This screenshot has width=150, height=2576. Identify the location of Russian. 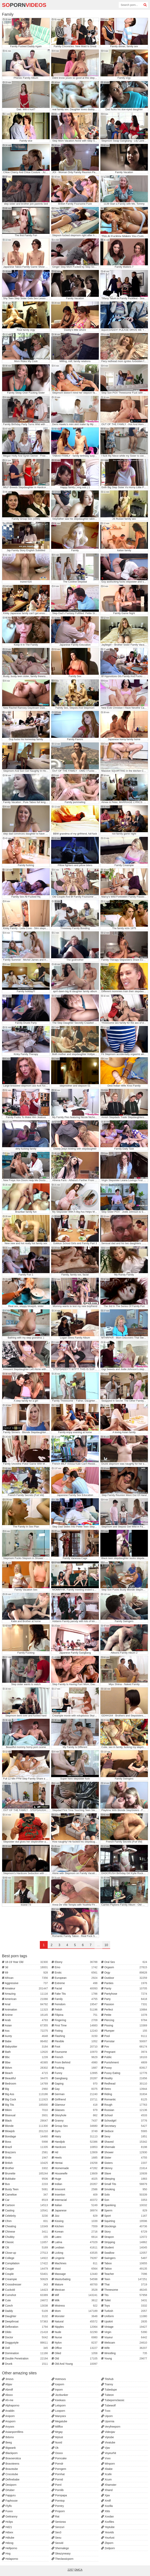
(124, 2110).